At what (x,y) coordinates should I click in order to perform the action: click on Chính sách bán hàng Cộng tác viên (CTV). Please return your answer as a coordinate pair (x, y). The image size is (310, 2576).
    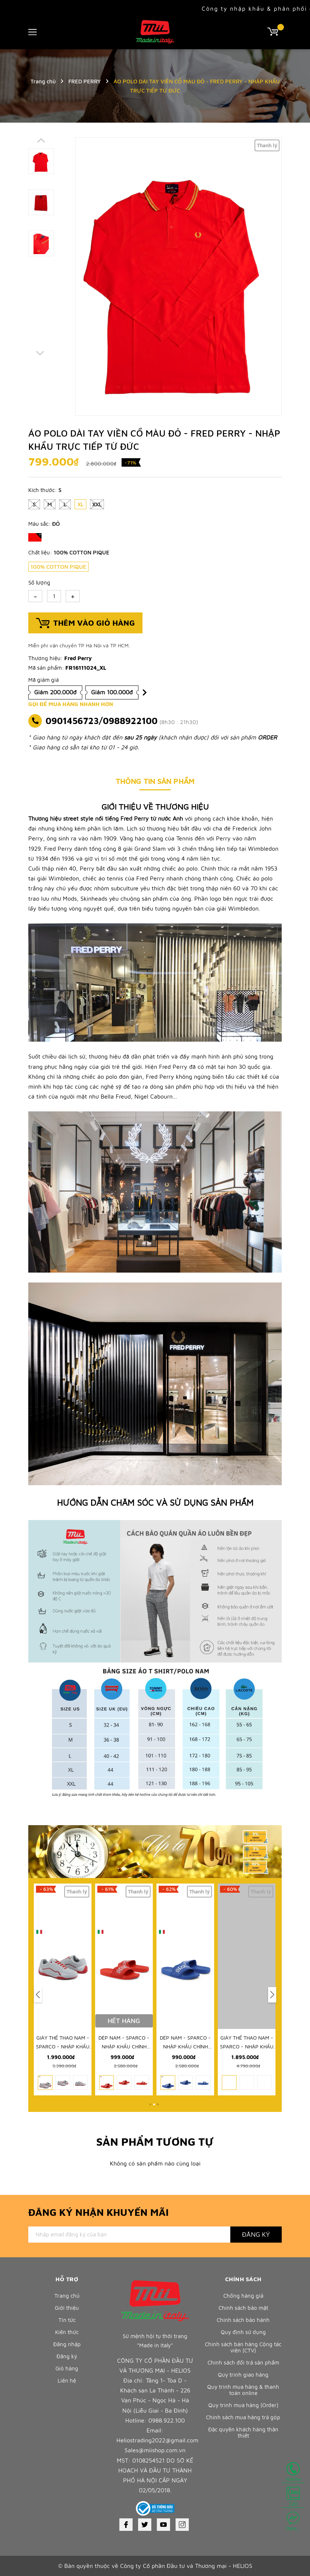
    Looking at the image, I should click on (243, 2347).